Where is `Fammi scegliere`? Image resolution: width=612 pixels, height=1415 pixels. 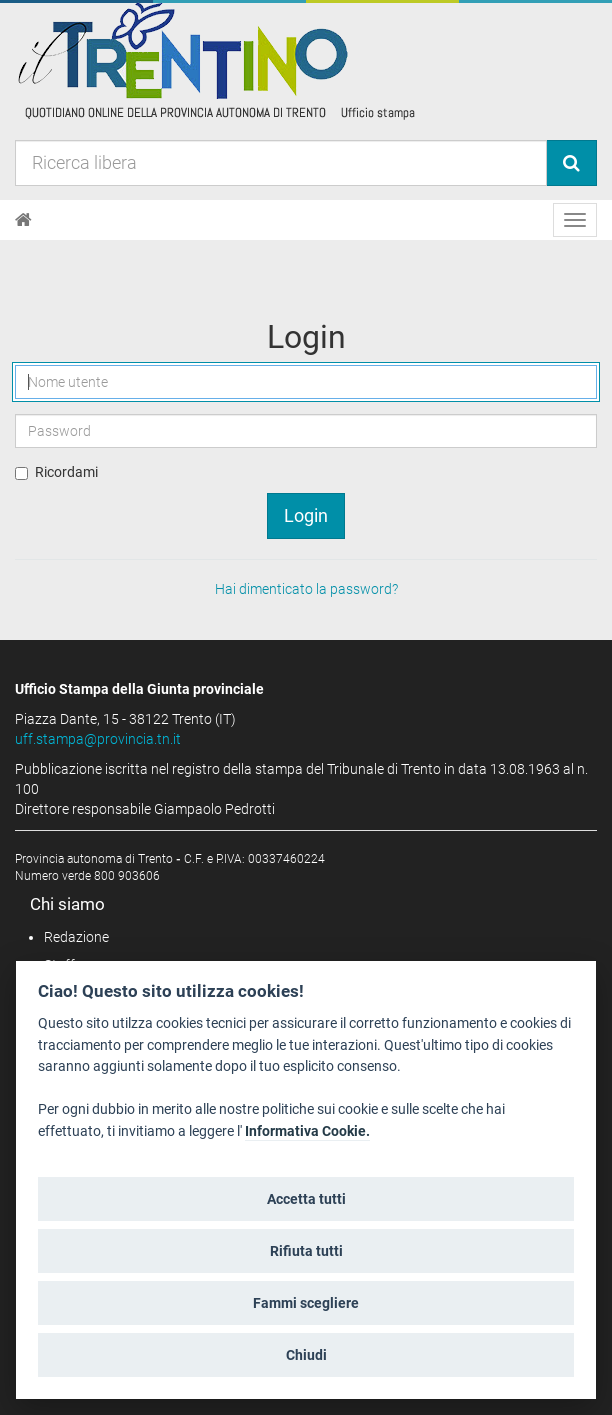 Fammi scegliere is located at coordinates (306, 1303).